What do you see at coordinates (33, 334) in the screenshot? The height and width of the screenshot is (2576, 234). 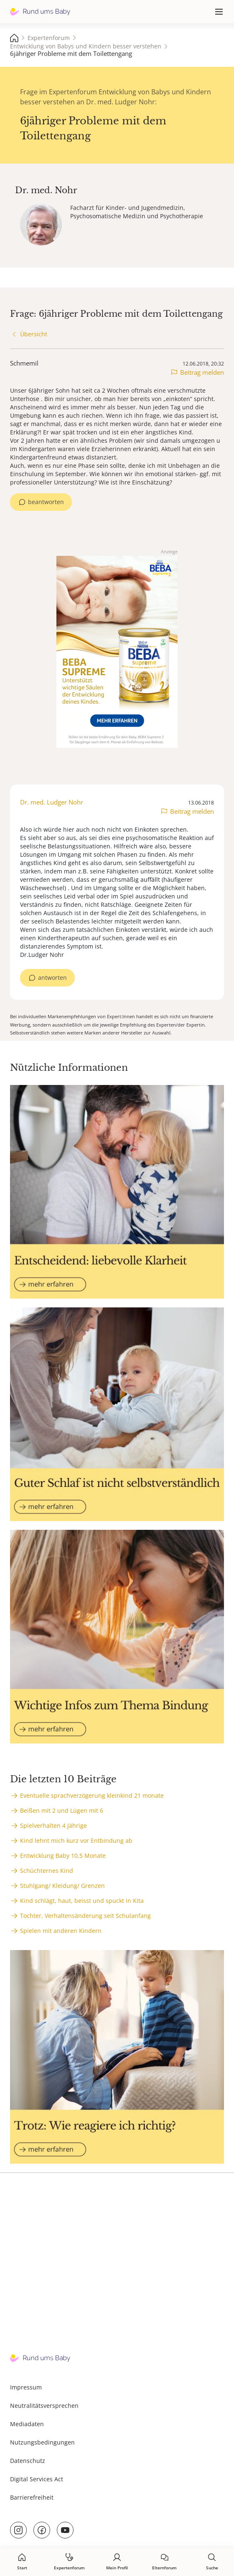 I see `Übersicht` at bounding box center [33, 334].